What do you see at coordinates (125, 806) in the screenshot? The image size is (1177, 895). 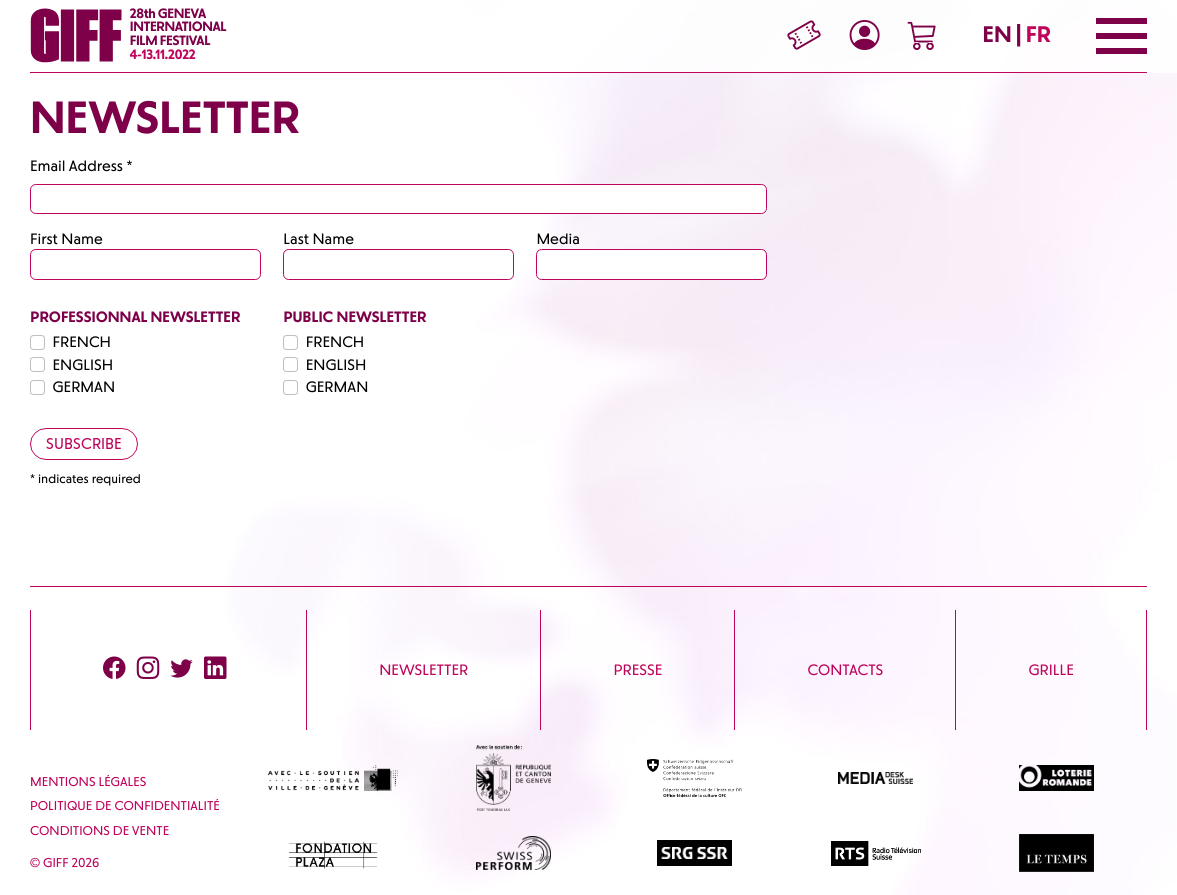 I see `Politique de confidentialité` at bounding box center [125, 806].